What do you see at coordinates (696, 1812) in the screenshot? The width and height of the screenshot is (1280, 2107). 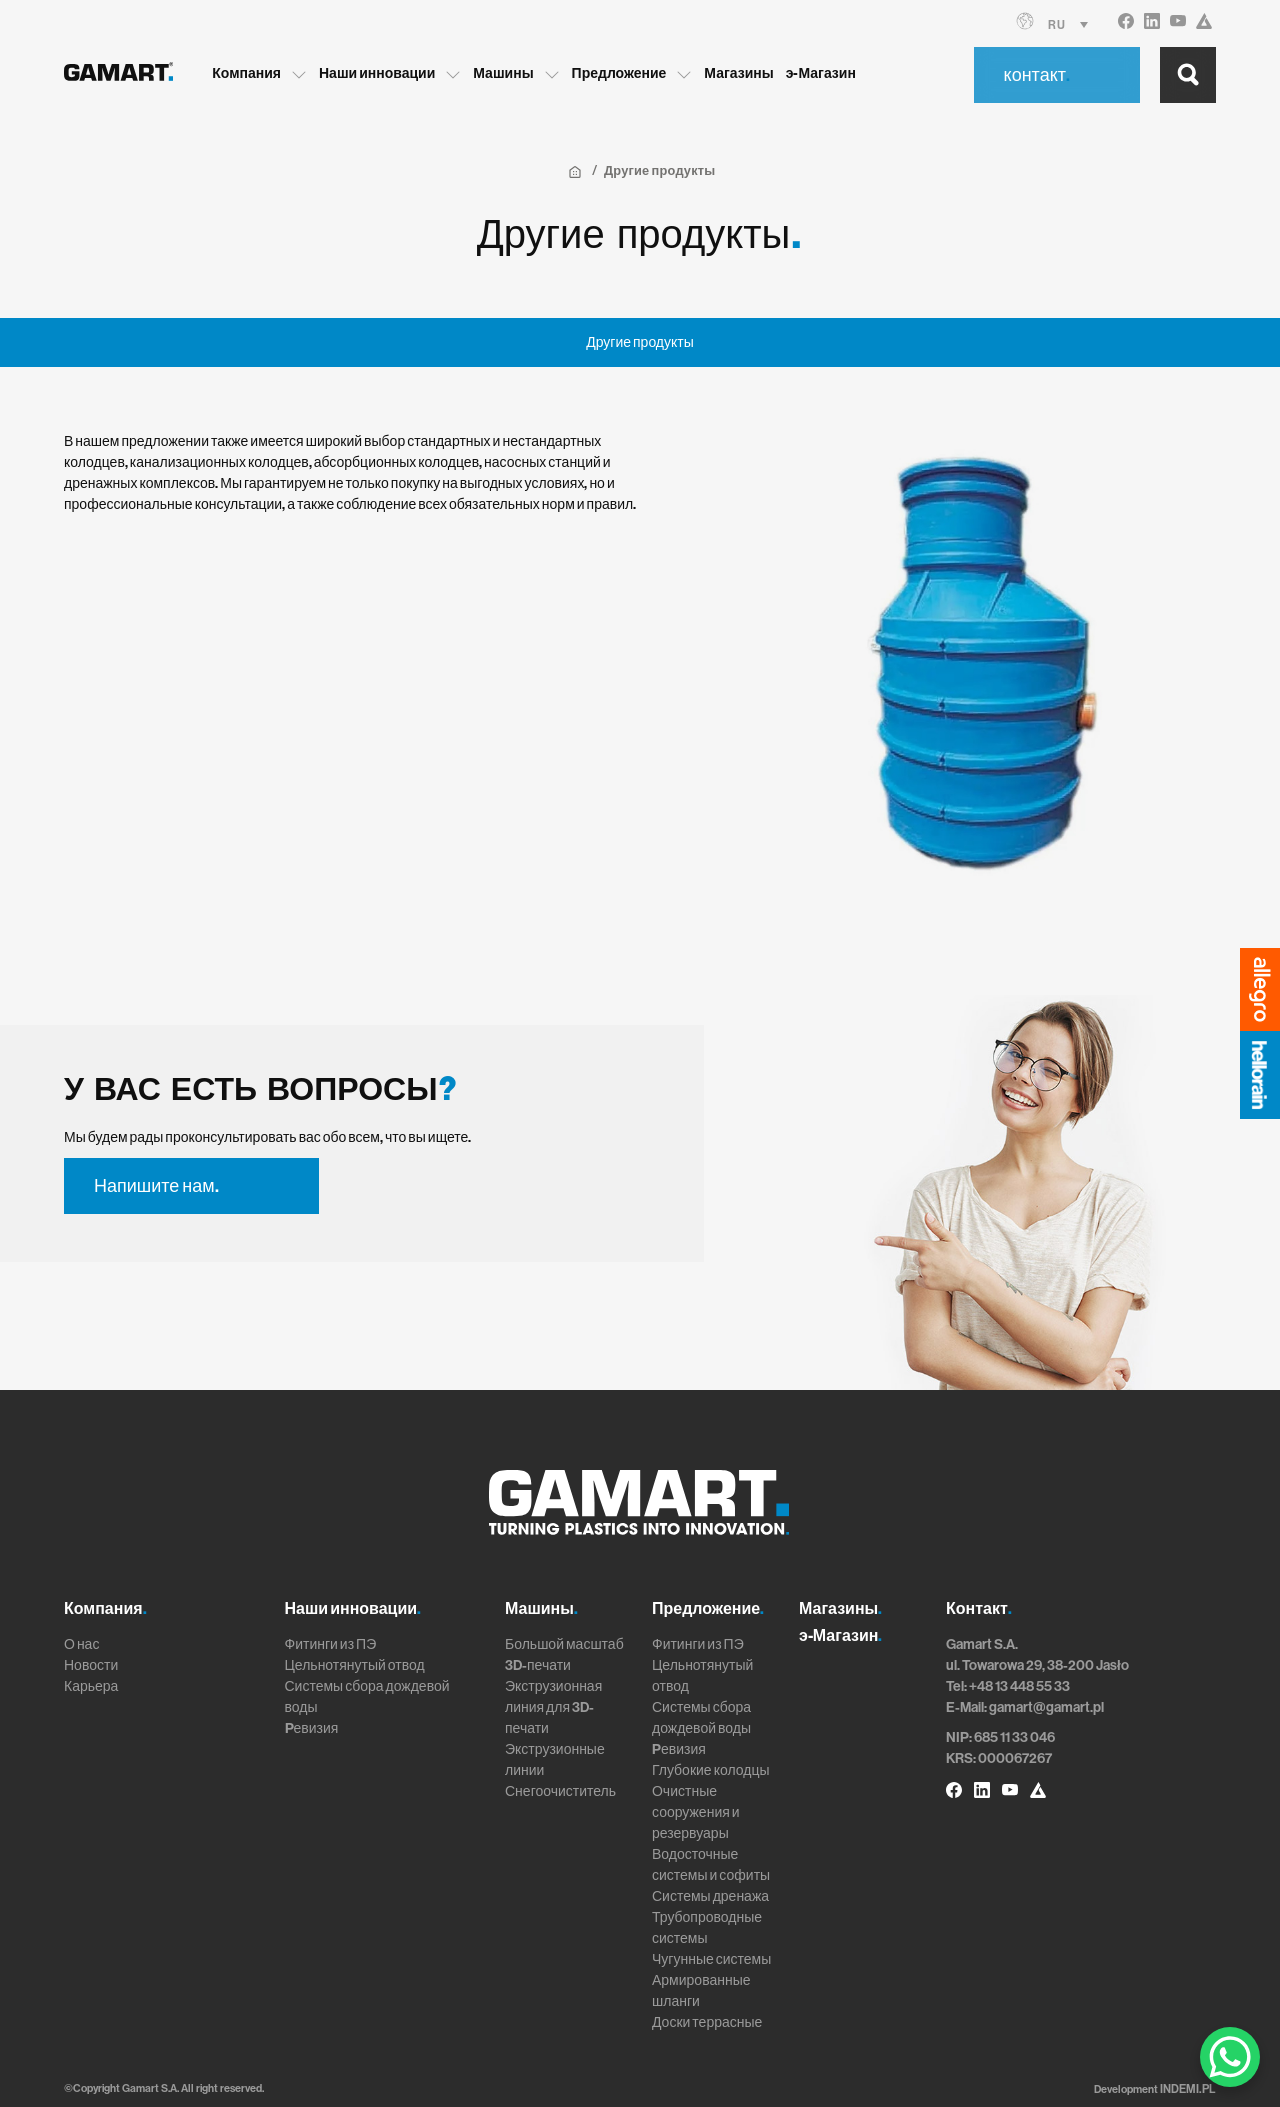 I see `Очистные сооружения и резервуары` at bounding box center [696, 1812].